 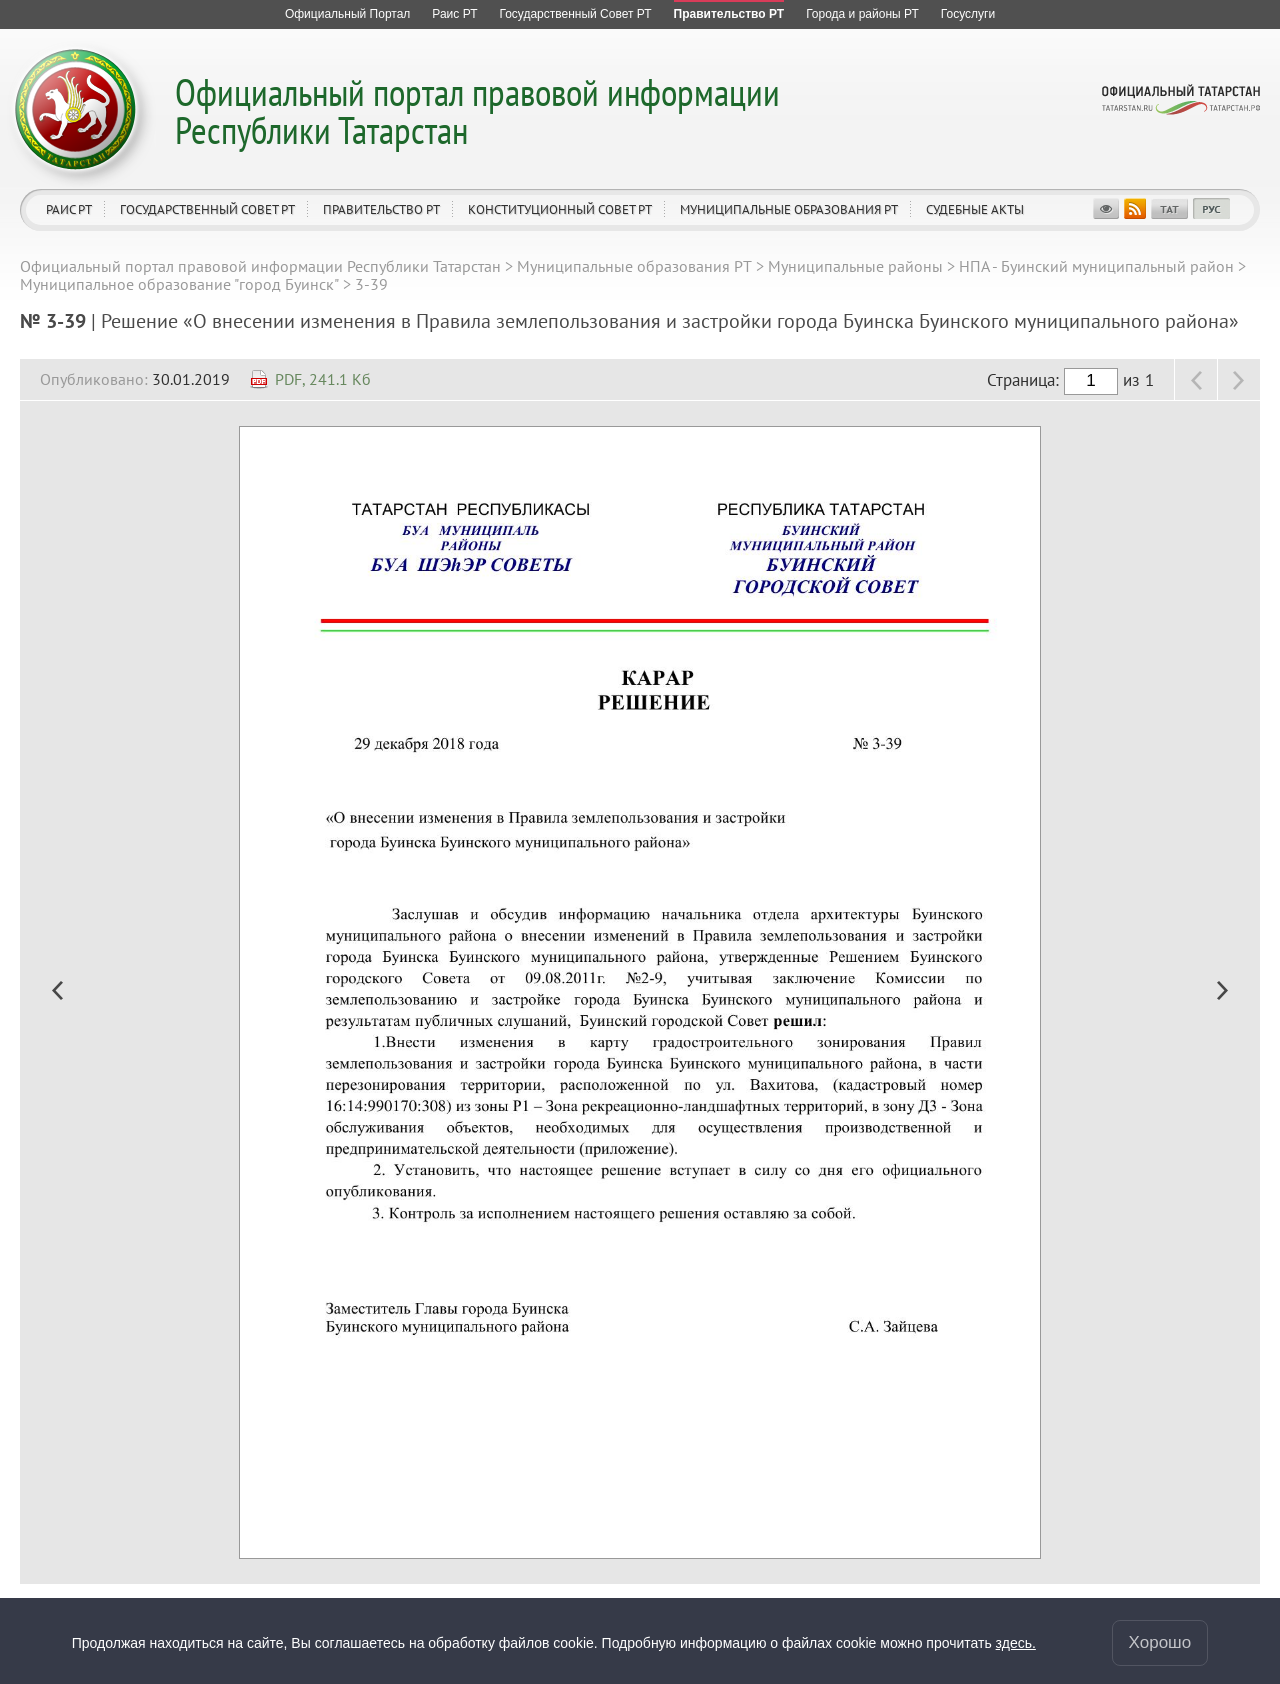 I want to click on НПА - Буинский муниципальный район, so click(x=1096, y=266).